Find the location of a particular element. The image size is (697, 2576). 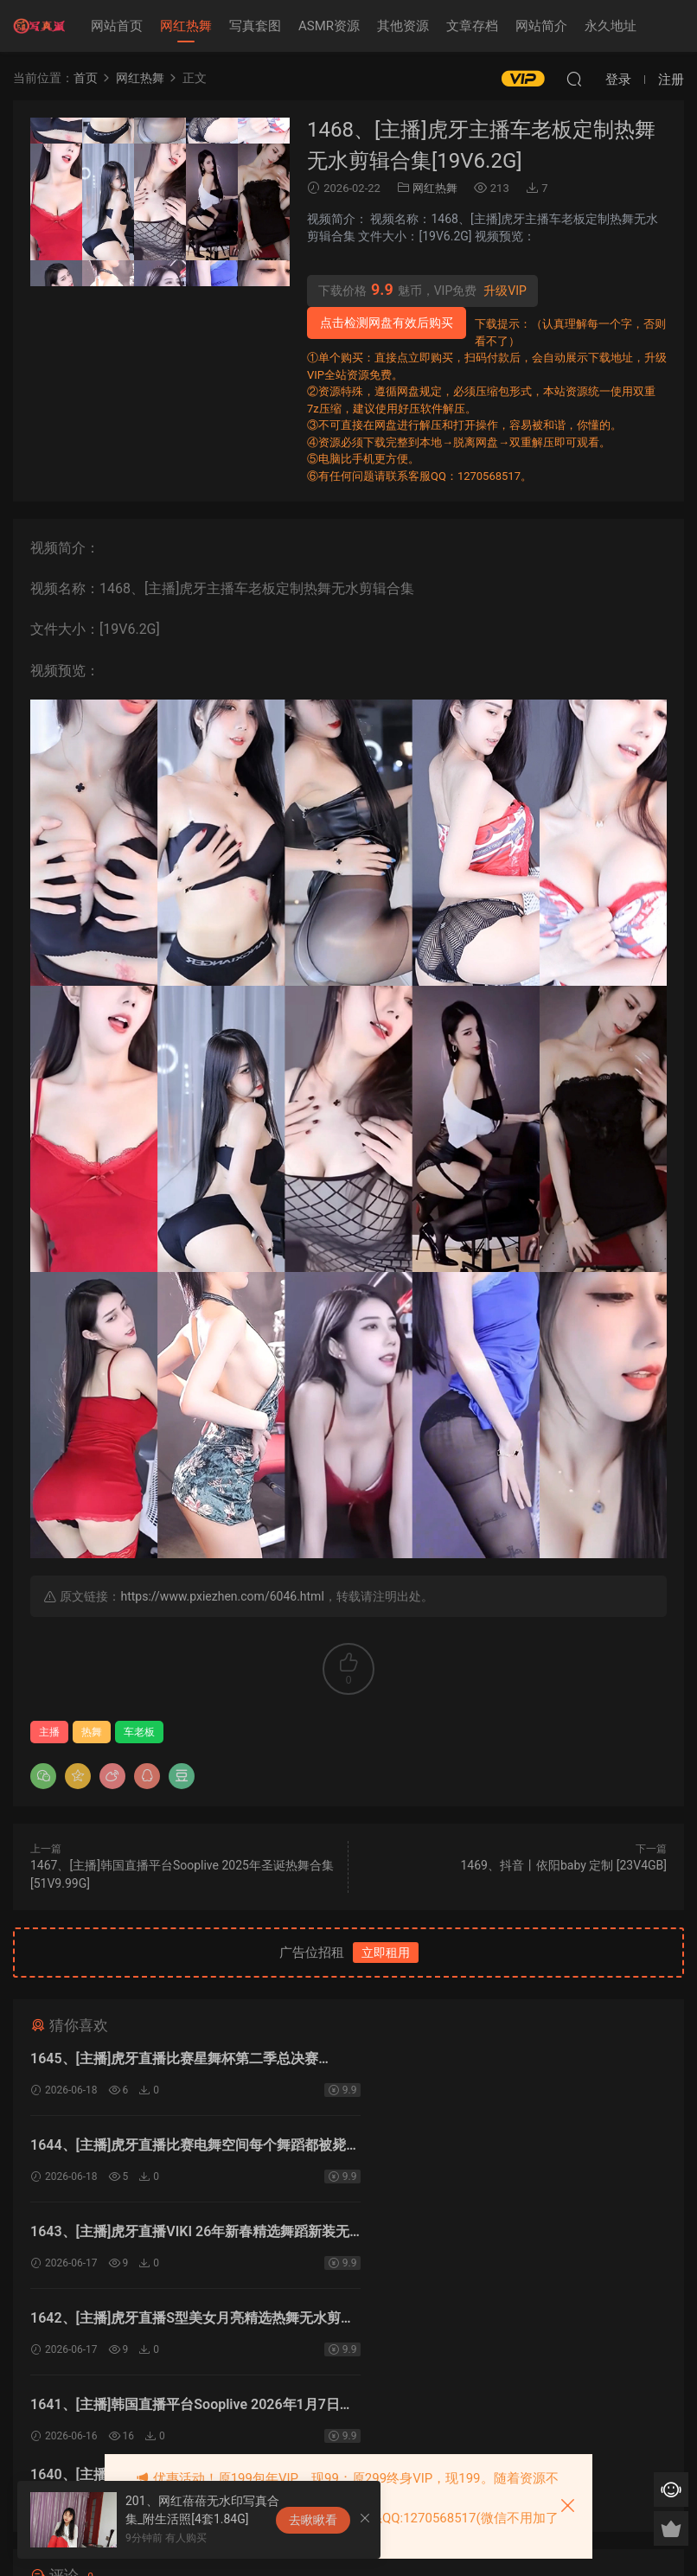

1641、[主播]韩国直播平台Sooplive 2026年1月7日录制合集[55V11.5G] is located at coordinates (185, 2236).